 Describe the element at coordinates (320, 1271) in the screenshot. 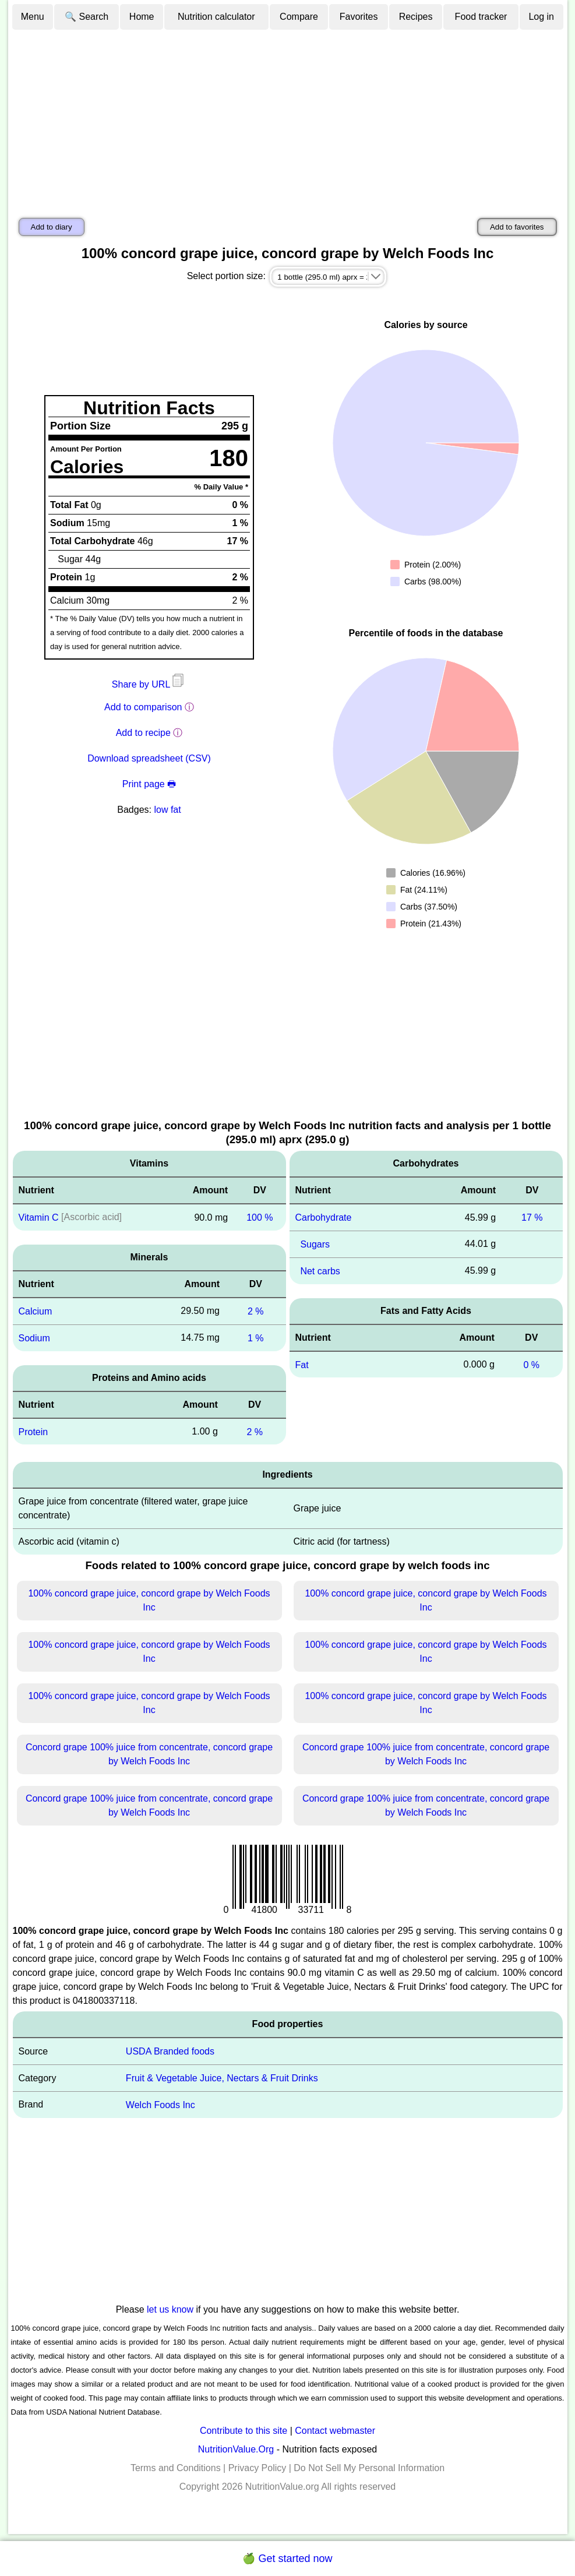

I see `Net carbs` at that location.